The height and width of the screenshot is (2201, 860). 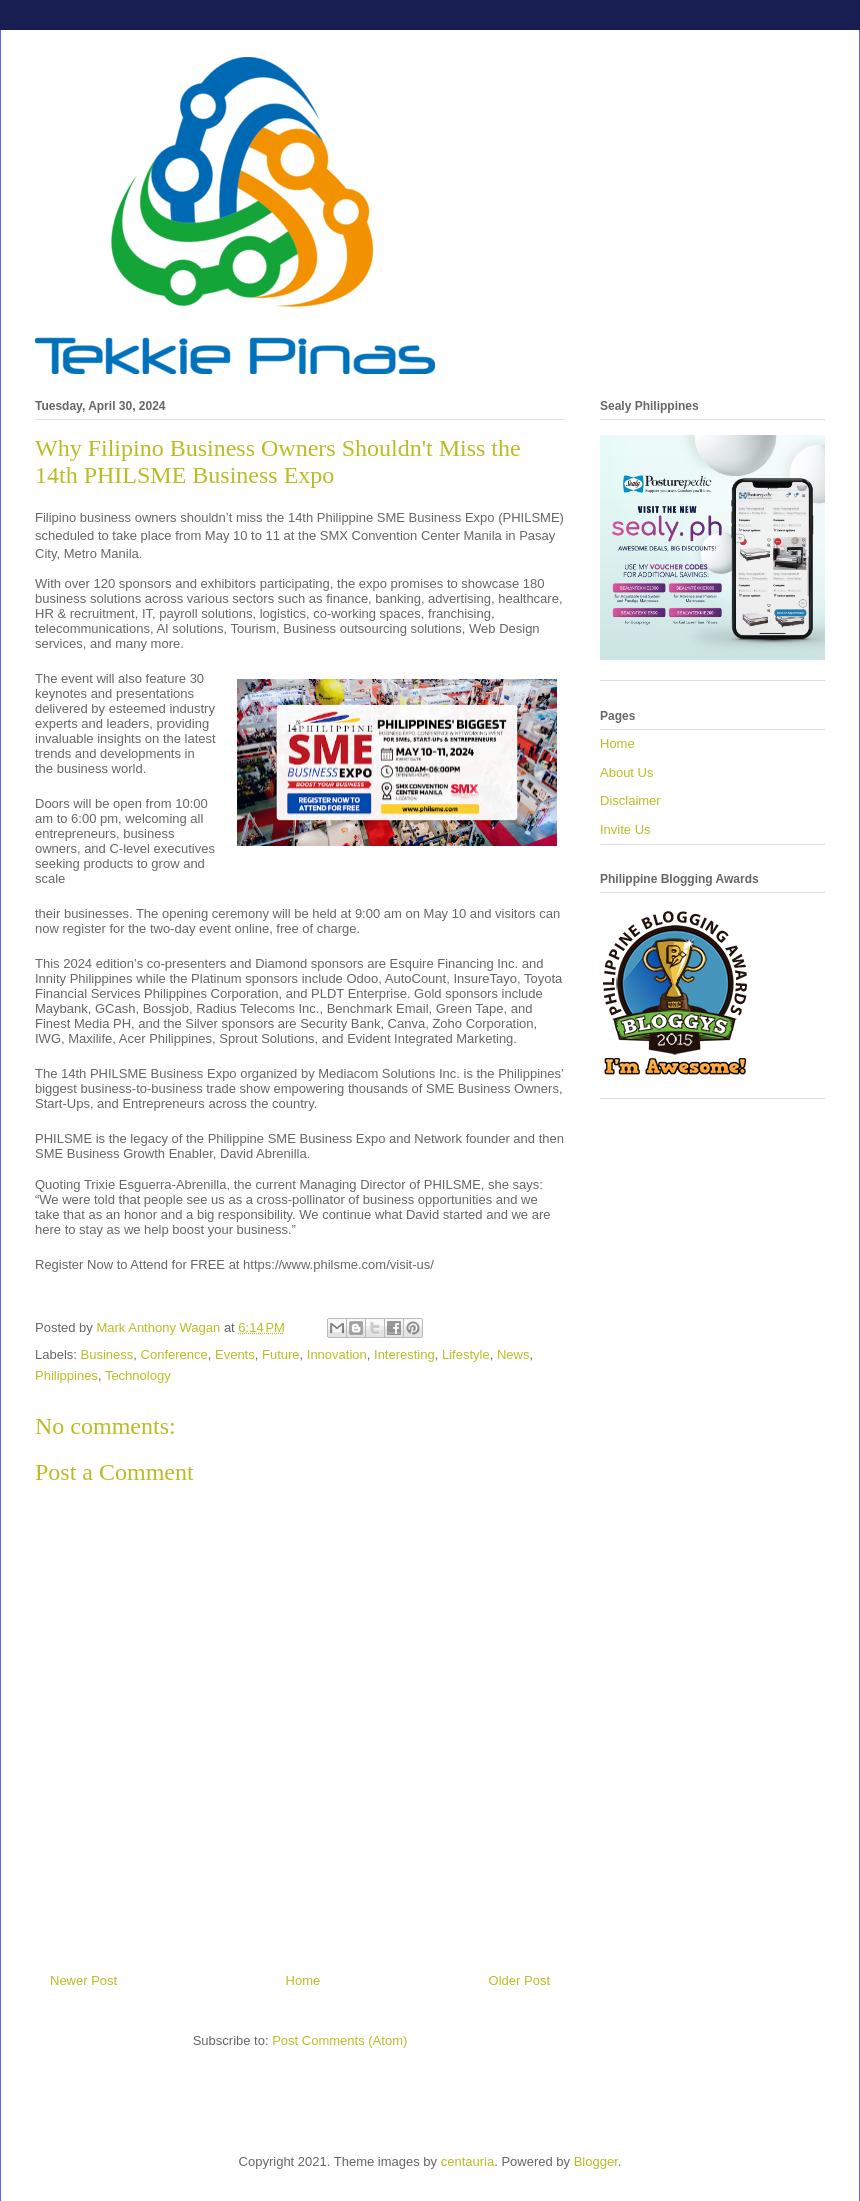 I want to click on Business, so click(x=107, y=1354).